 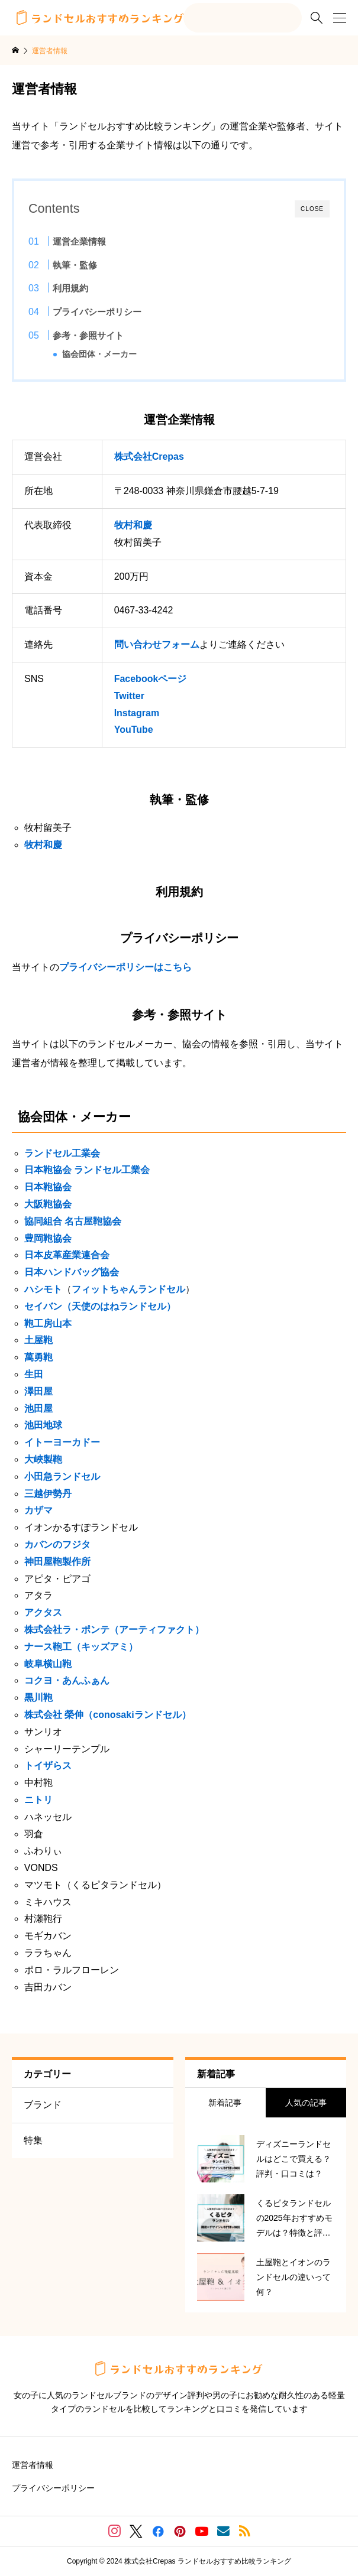 I want to click on 生田, so click(x=33, y=1374).